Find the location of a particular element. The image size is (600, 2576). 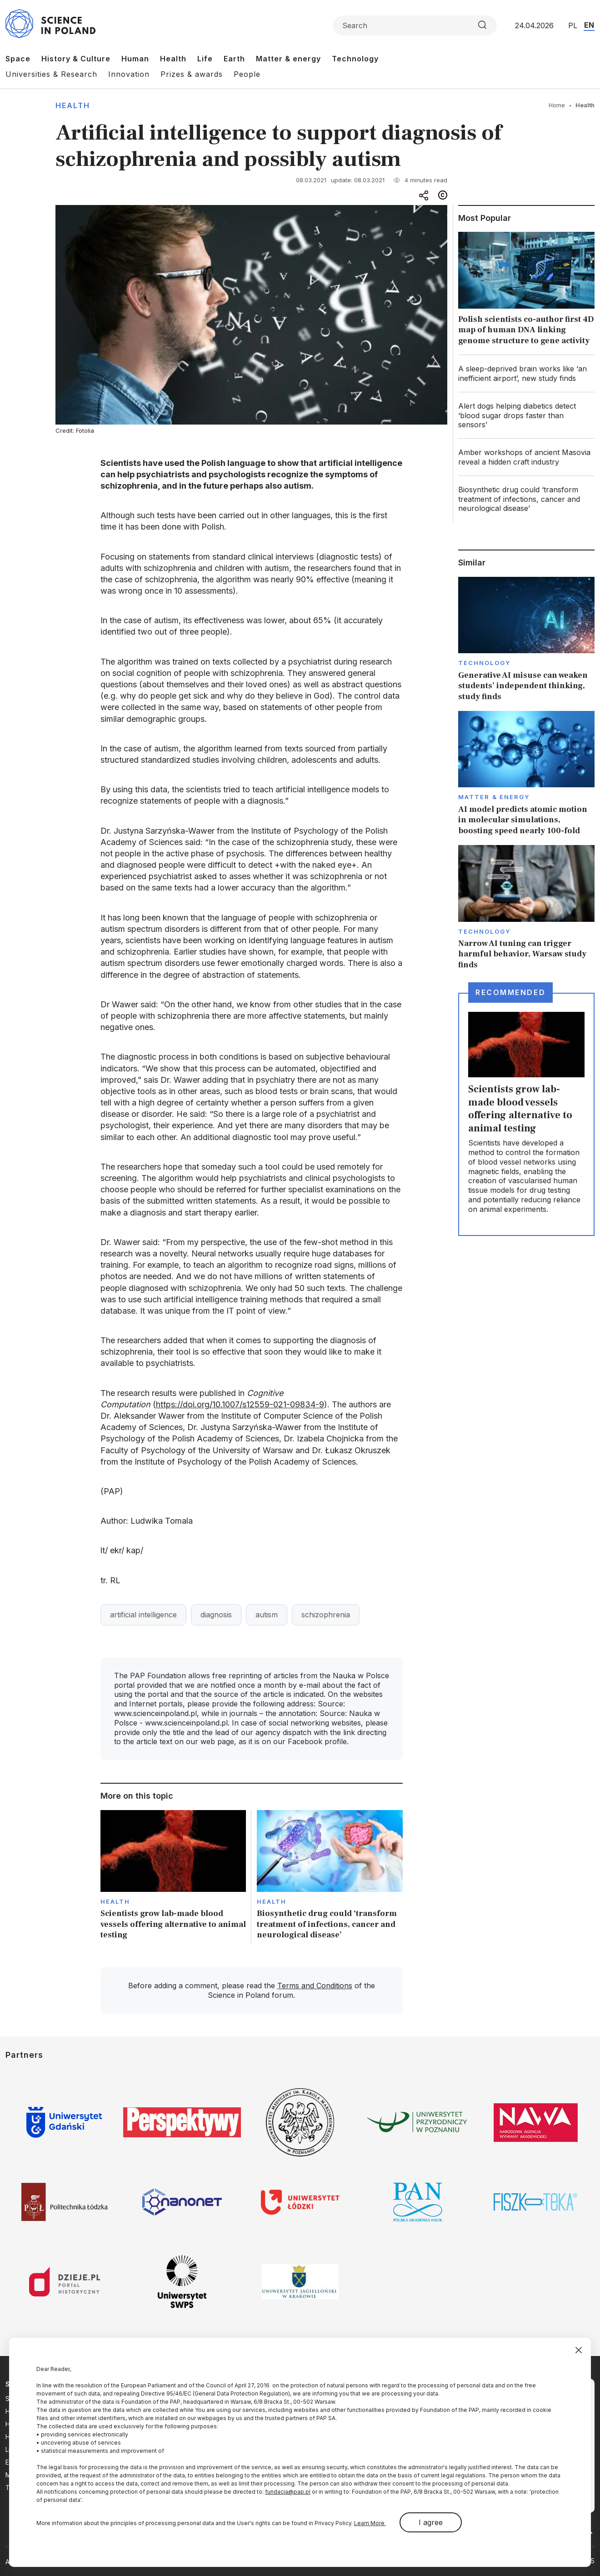

Recommended is located at coordinates (510, 992).